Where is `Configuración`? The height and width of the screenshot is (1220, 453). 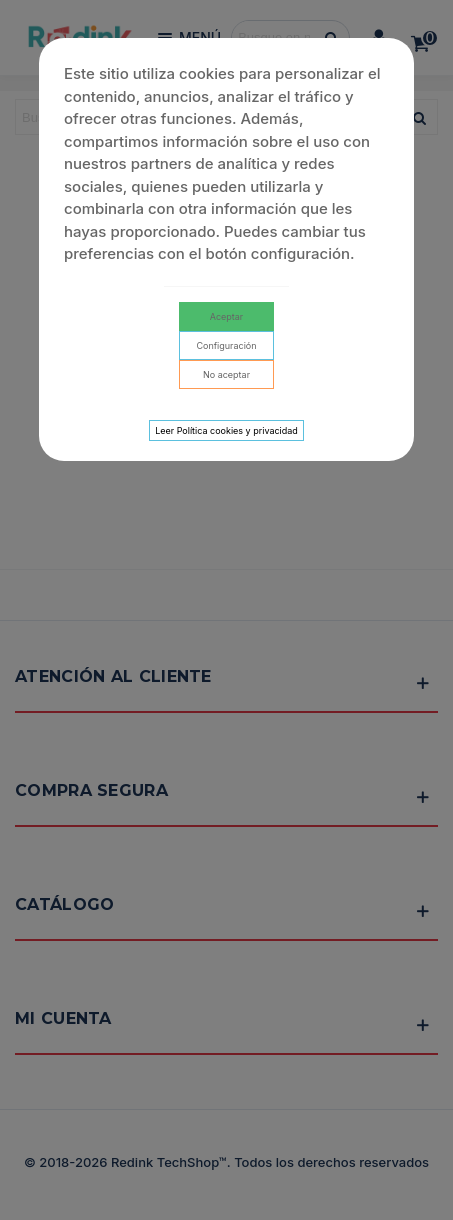 Configuración is located at coordinates (226, 345).